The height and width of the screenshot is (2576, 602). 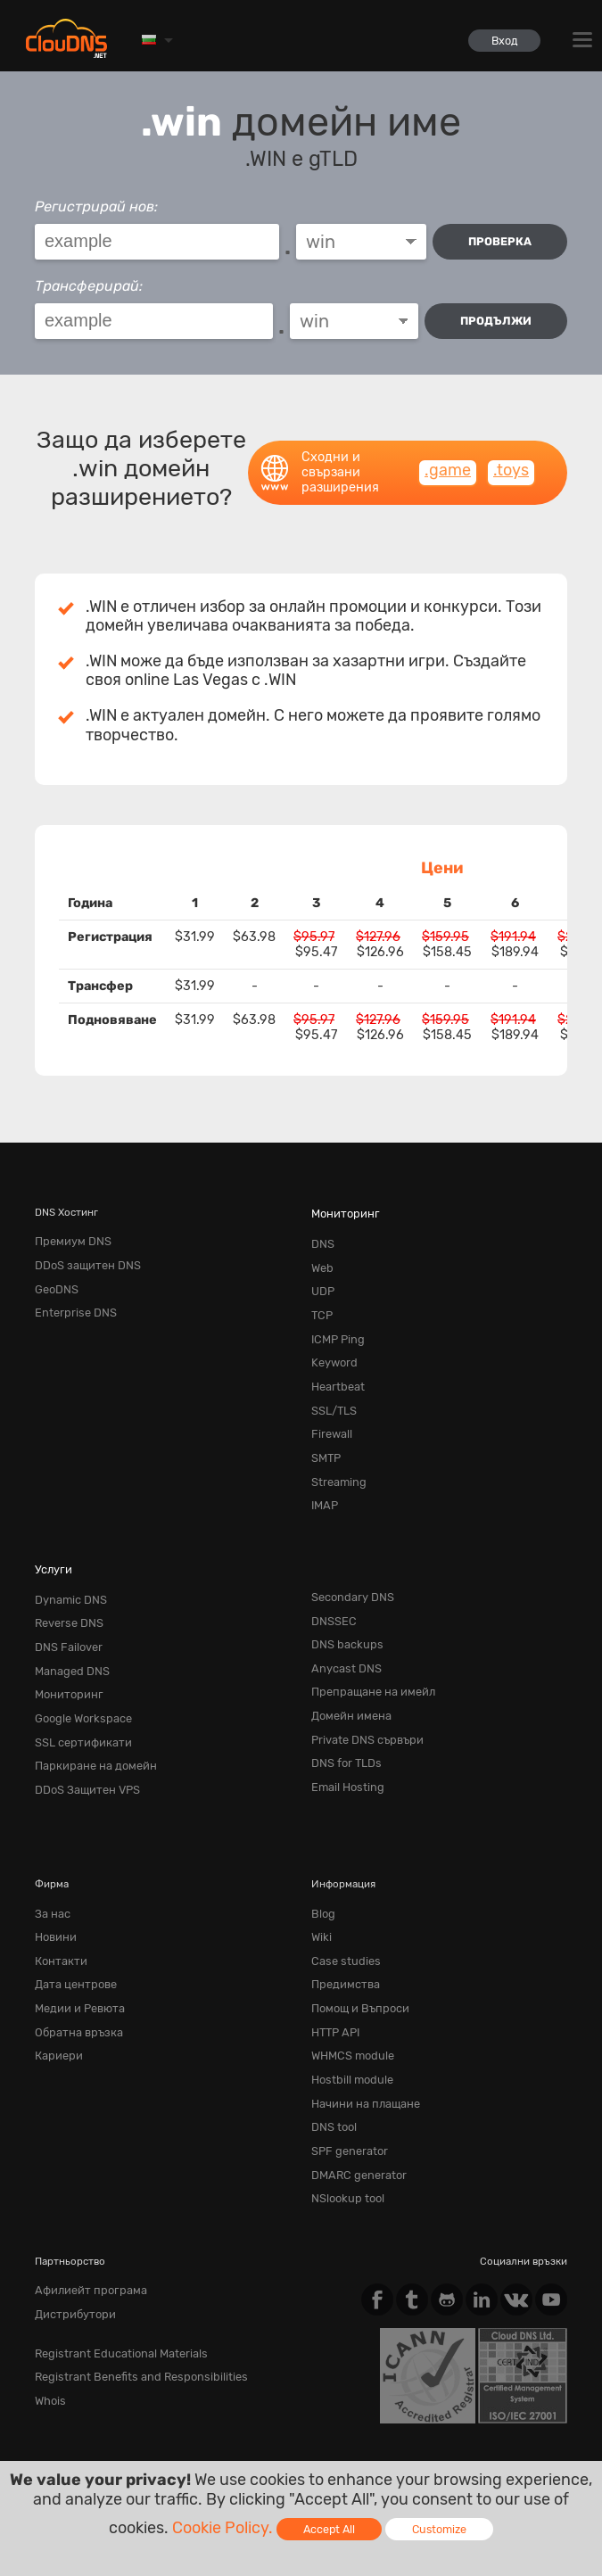 What do you see at coordinates (69, 1234) in the screenshot?
I see `Премиум DNS` at bounding box center [69, 1234].